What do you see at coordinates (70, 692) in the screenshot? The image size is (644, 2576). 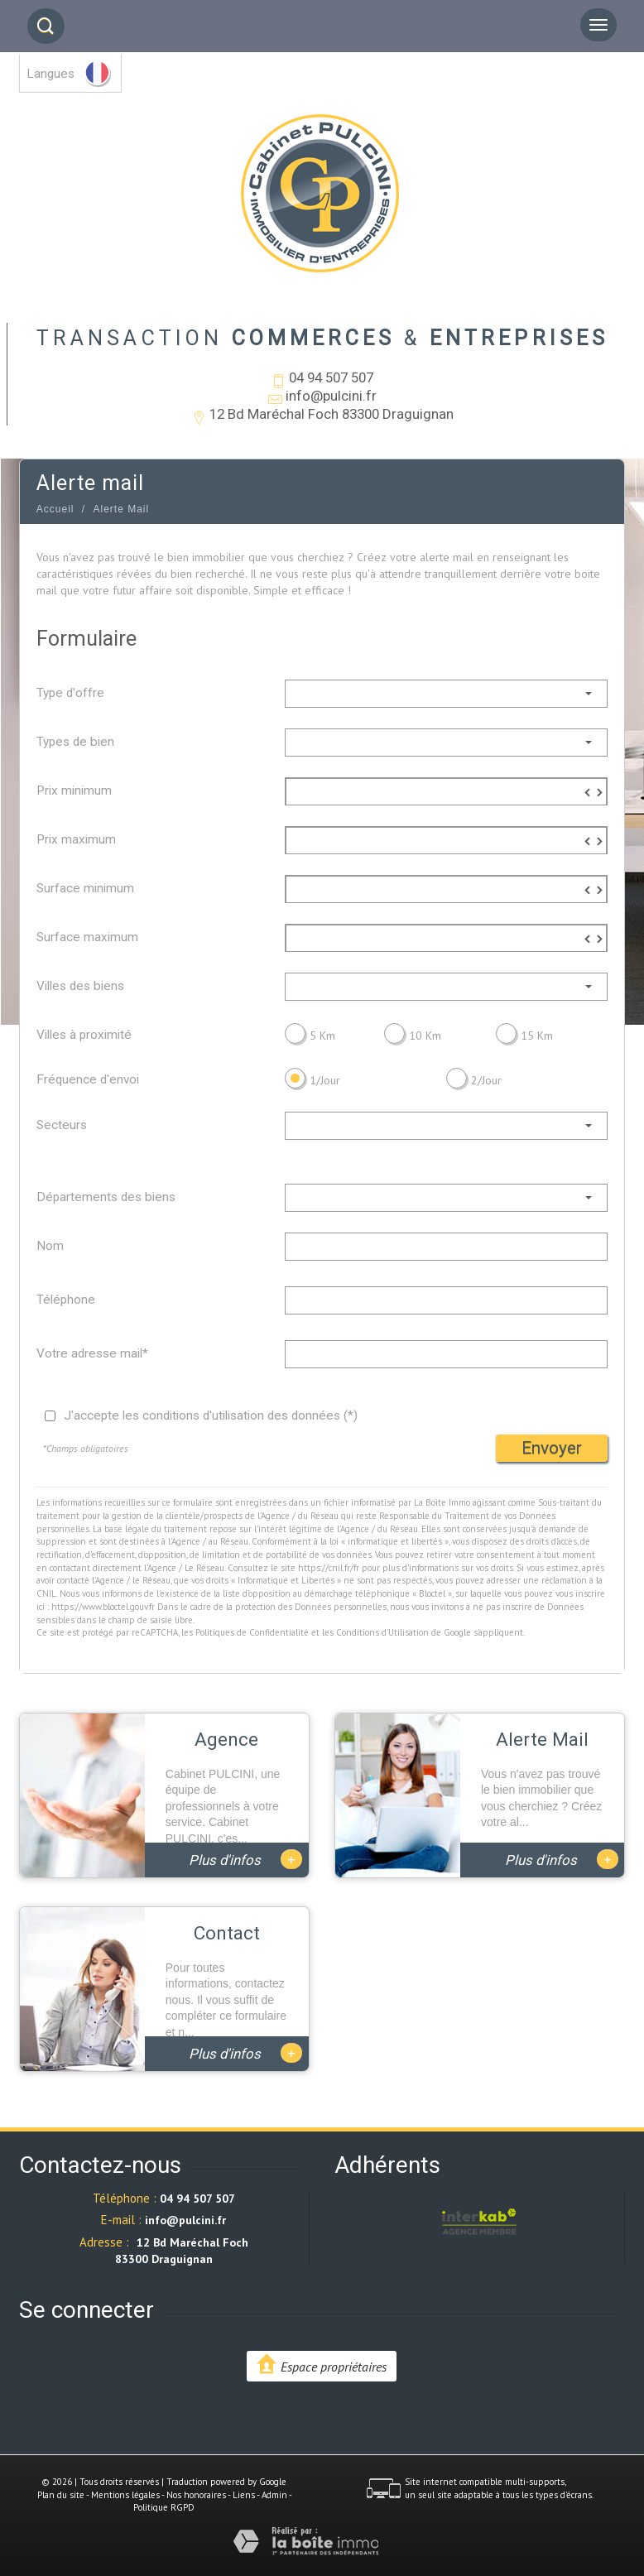 I see `Type d'offre` at bounding box center [70, 692].